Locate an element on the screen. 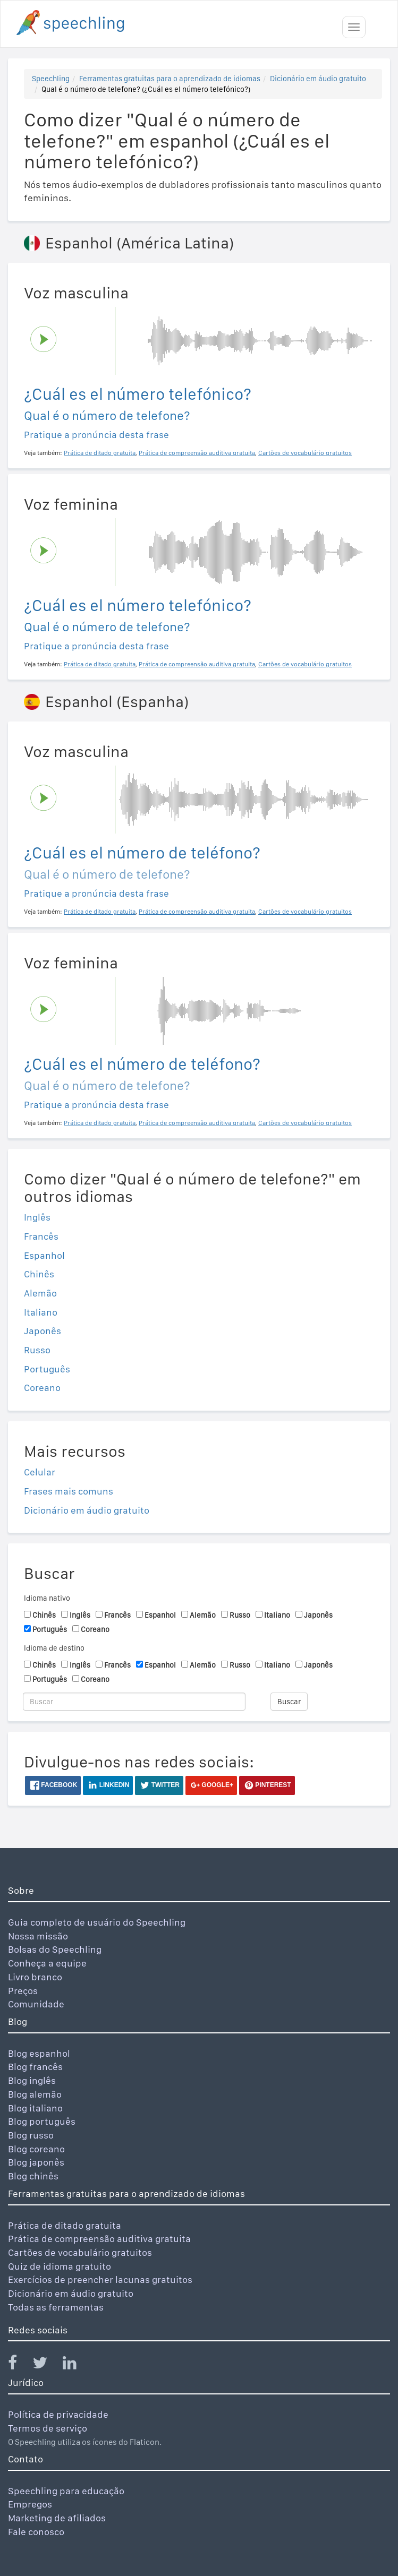 The image size is (398, 2576). Dicionário em áudio gratuito is located at coordinates (318, 78).